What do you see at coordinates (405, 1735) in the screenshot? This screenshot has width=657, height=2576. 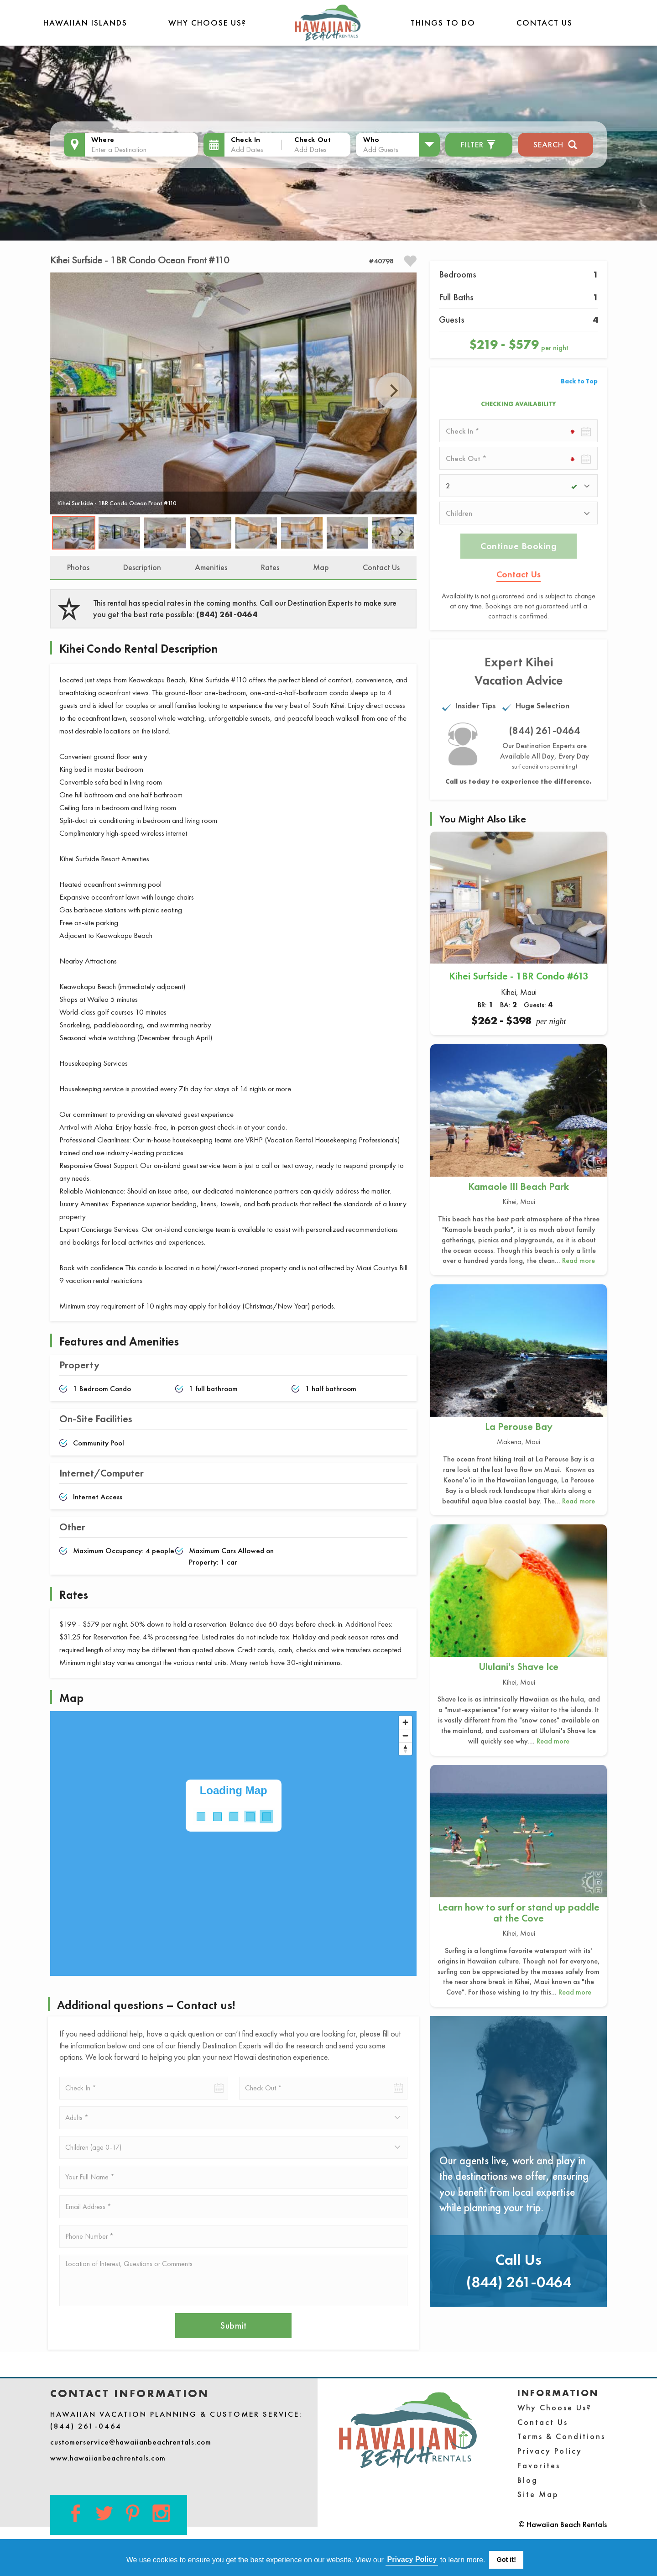 I see `[Zoom out]` at bounding box center [405, 1735].